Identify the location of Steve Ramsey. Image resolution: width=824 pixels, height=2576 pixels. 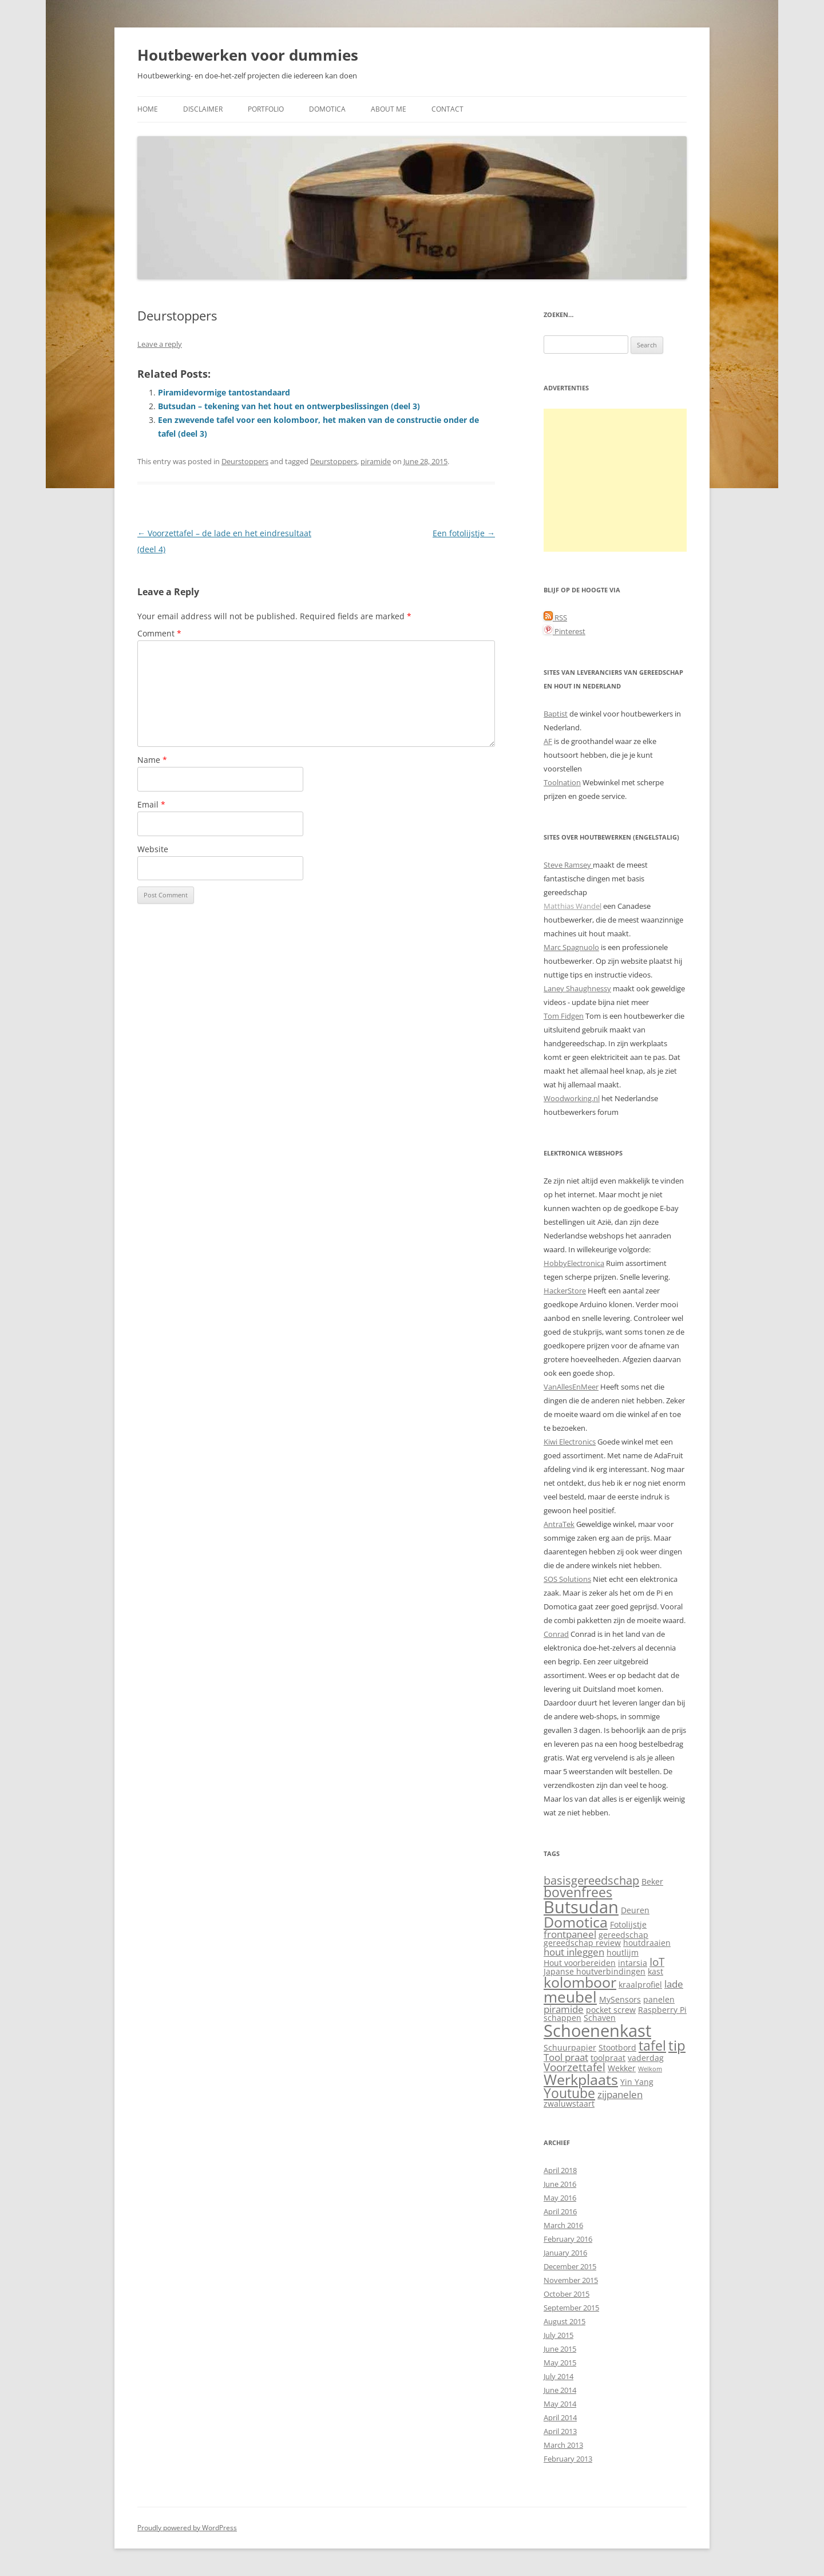
(568, 865).